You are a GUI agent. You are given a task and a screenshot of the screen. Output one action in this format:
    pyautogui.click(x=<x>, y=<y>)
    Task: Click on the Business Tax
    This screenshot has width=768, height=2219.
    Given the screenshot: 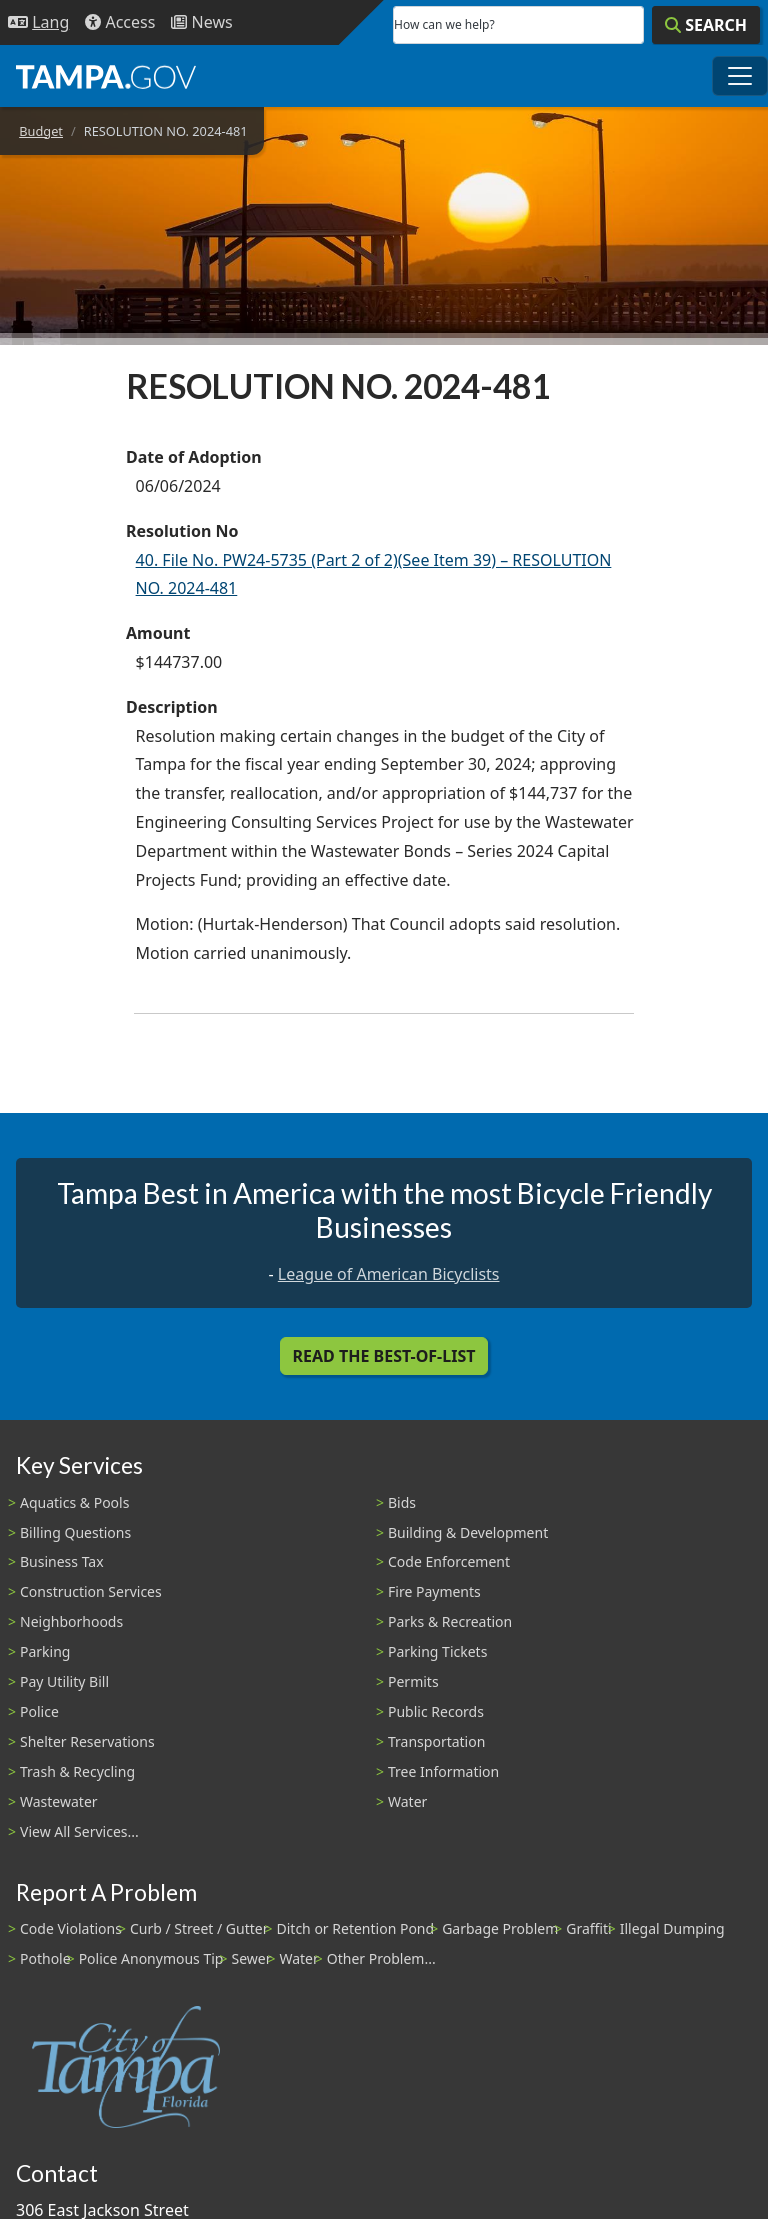 What is the action you would take?
    pyautogui.click(x=62, y=1561)
    